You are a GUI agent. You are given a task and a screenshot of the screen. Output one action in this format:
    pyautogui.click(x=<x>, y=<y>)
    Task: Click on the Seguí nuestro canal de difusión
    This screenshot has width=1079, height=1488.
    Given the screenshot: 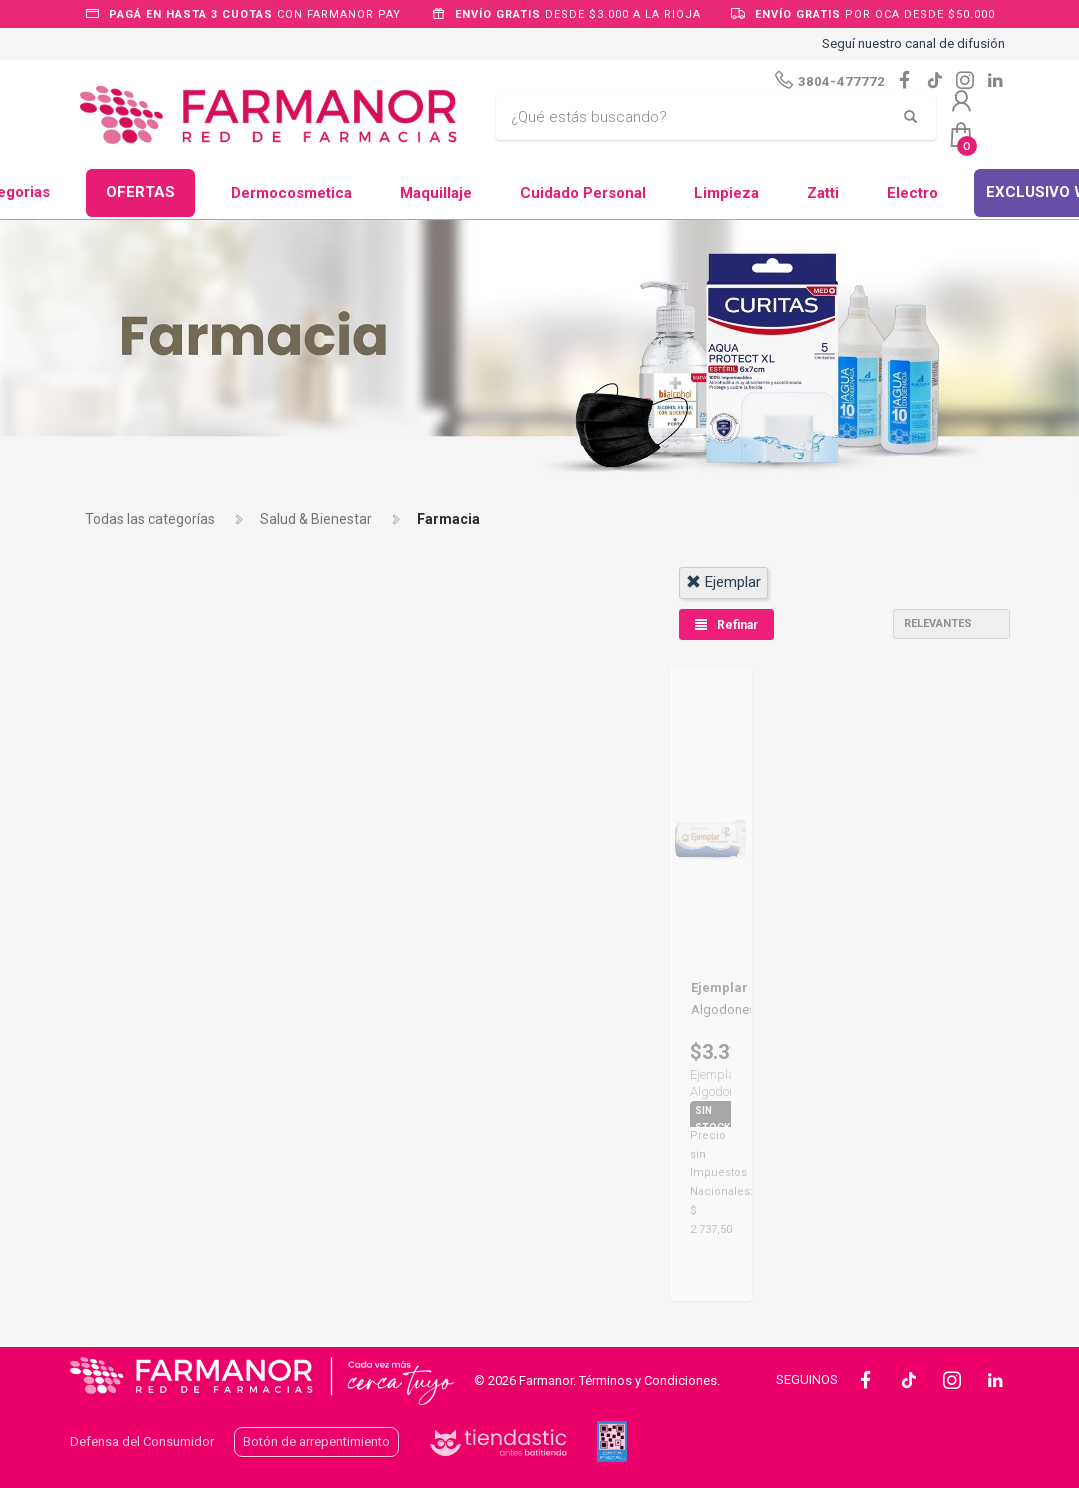 What is the action you would take?
    pyautogui.click(x=913, y=43)
    